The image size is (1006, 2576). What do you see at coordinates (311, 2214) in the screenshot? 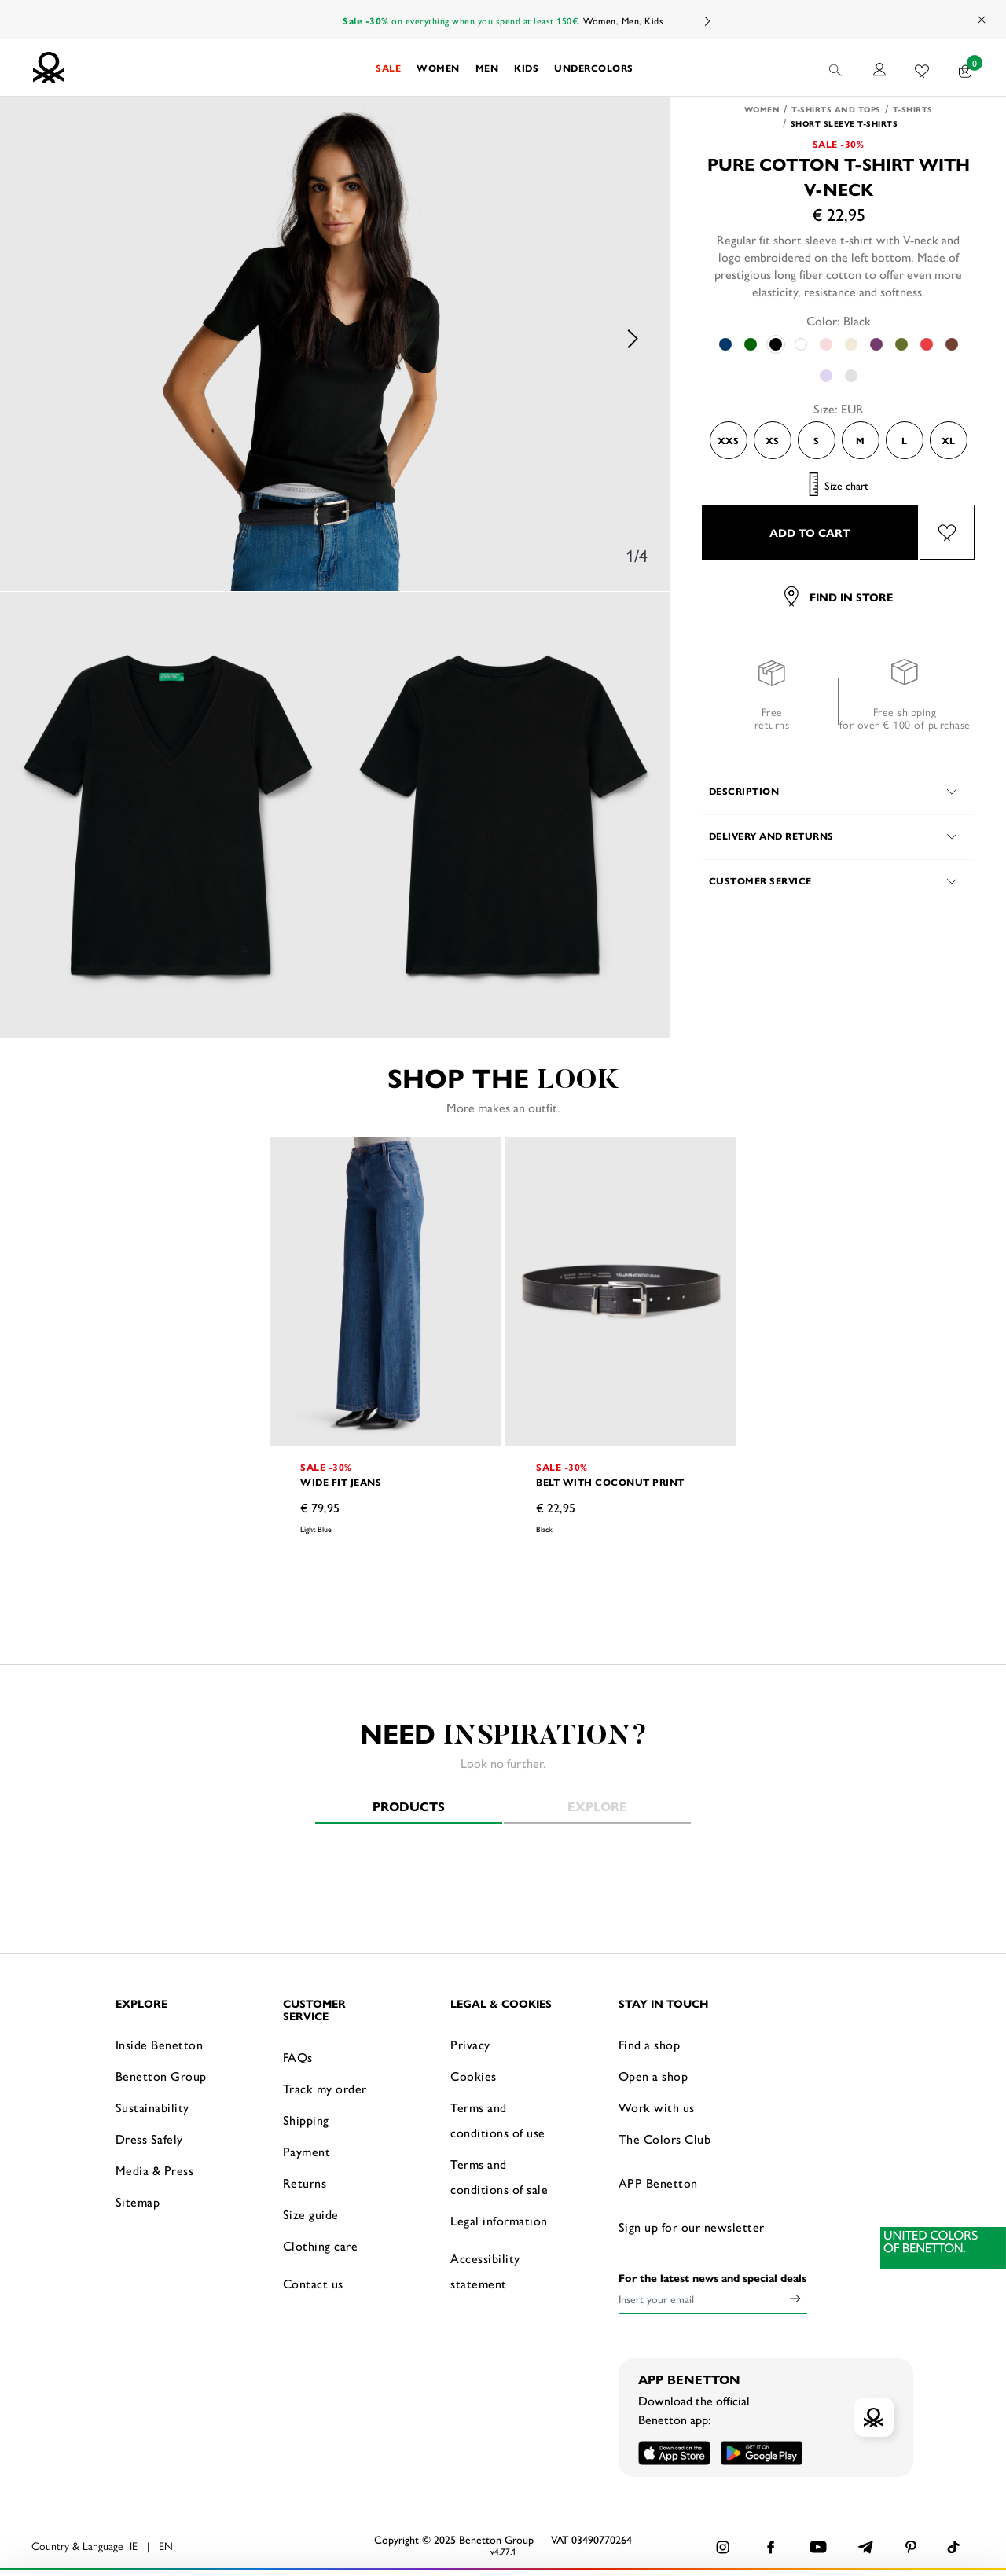
I see `Size guide [button]` at bounding box center [311, 2214].